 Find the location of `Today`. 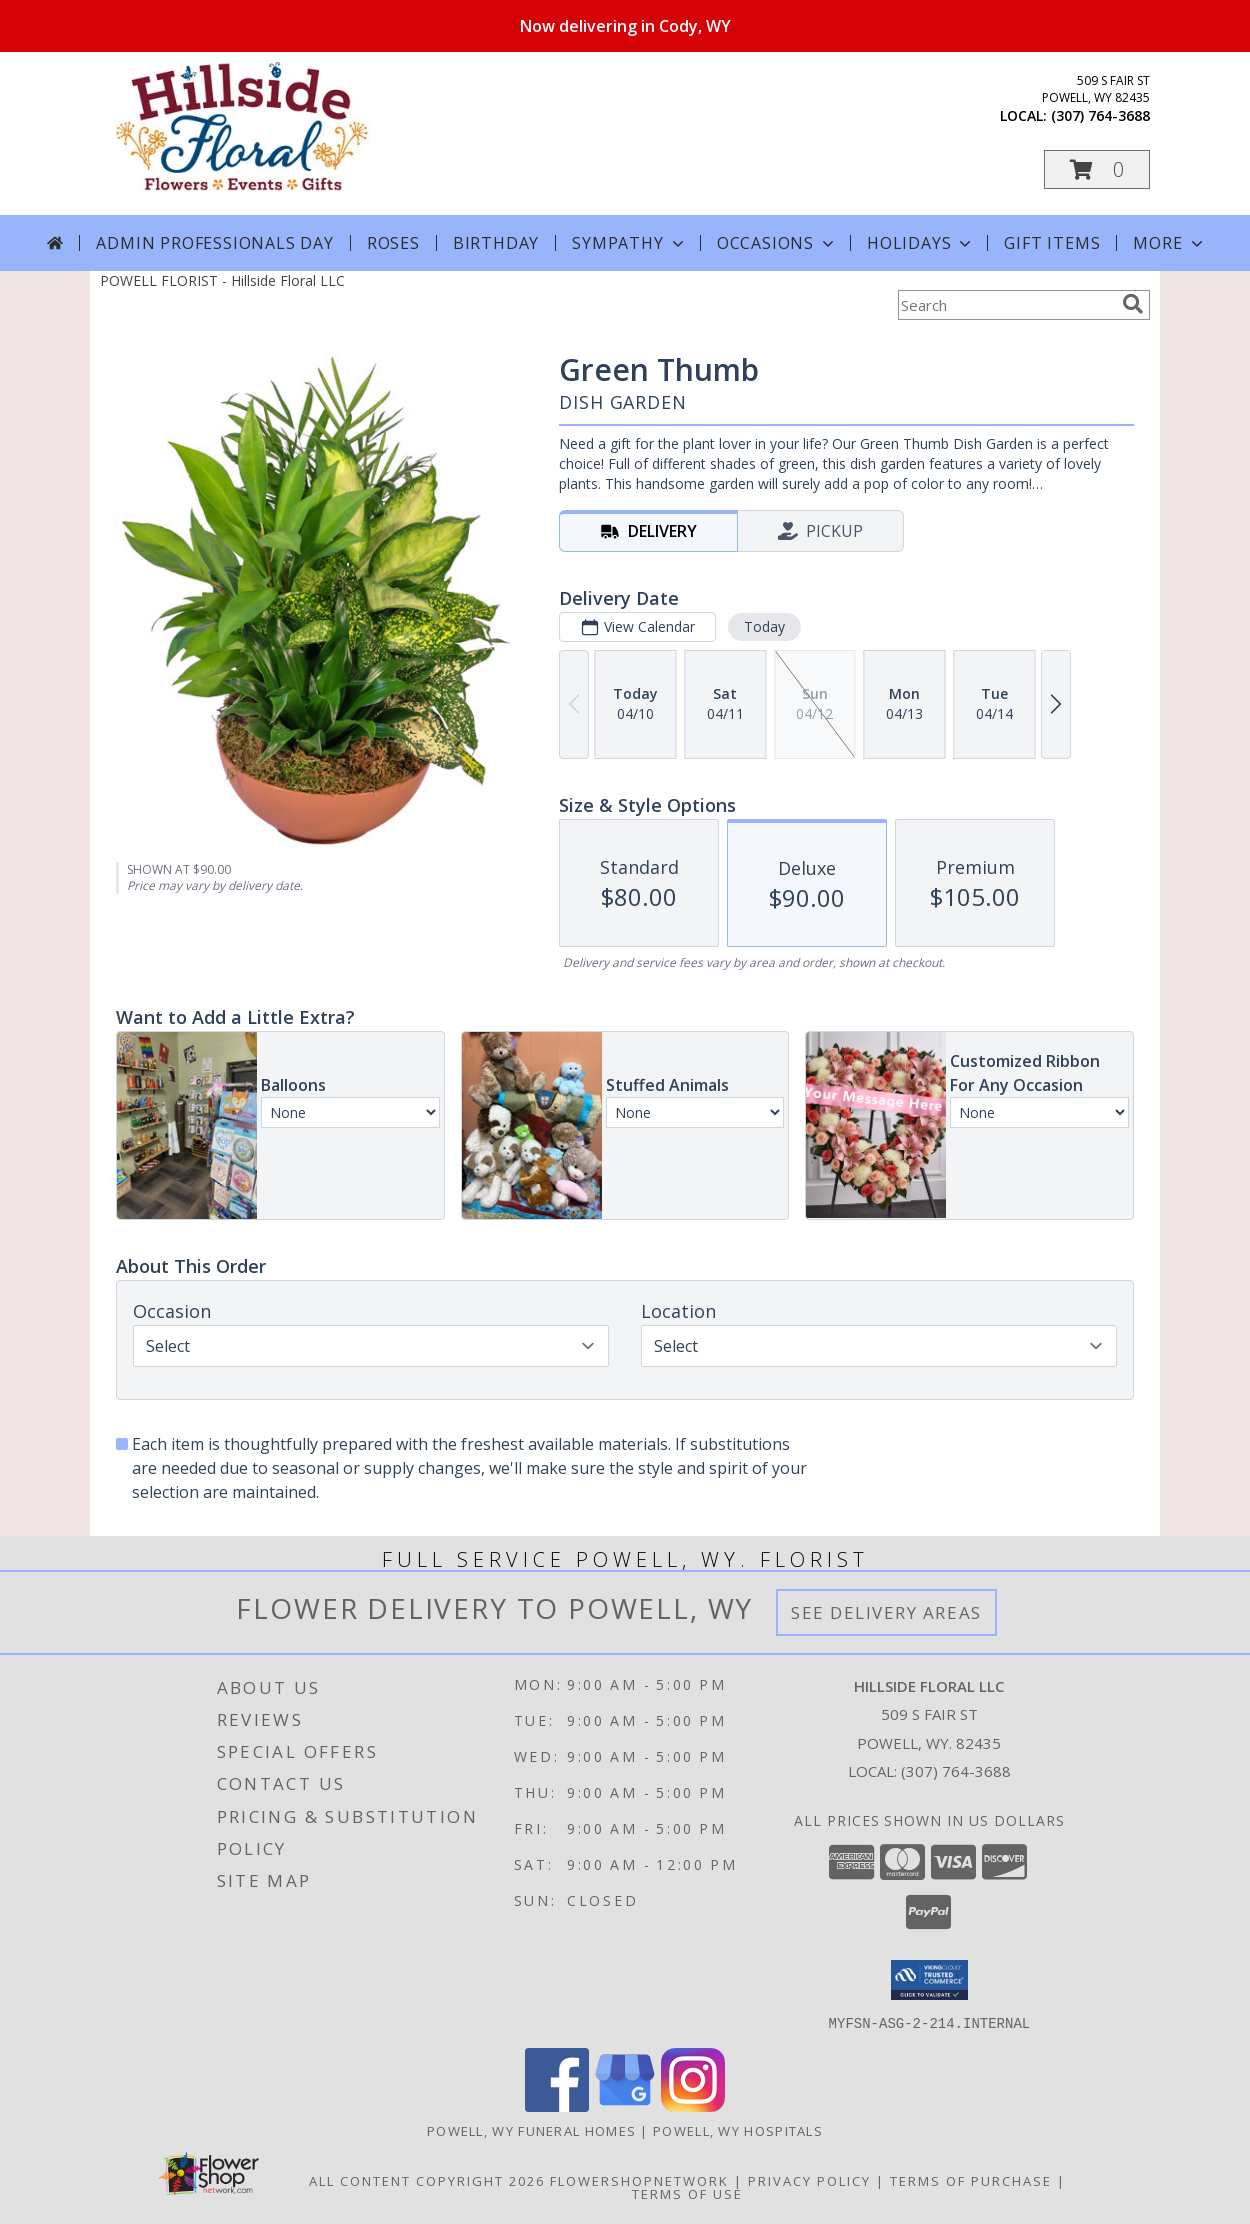

Today is located at coordinates (764, 626).